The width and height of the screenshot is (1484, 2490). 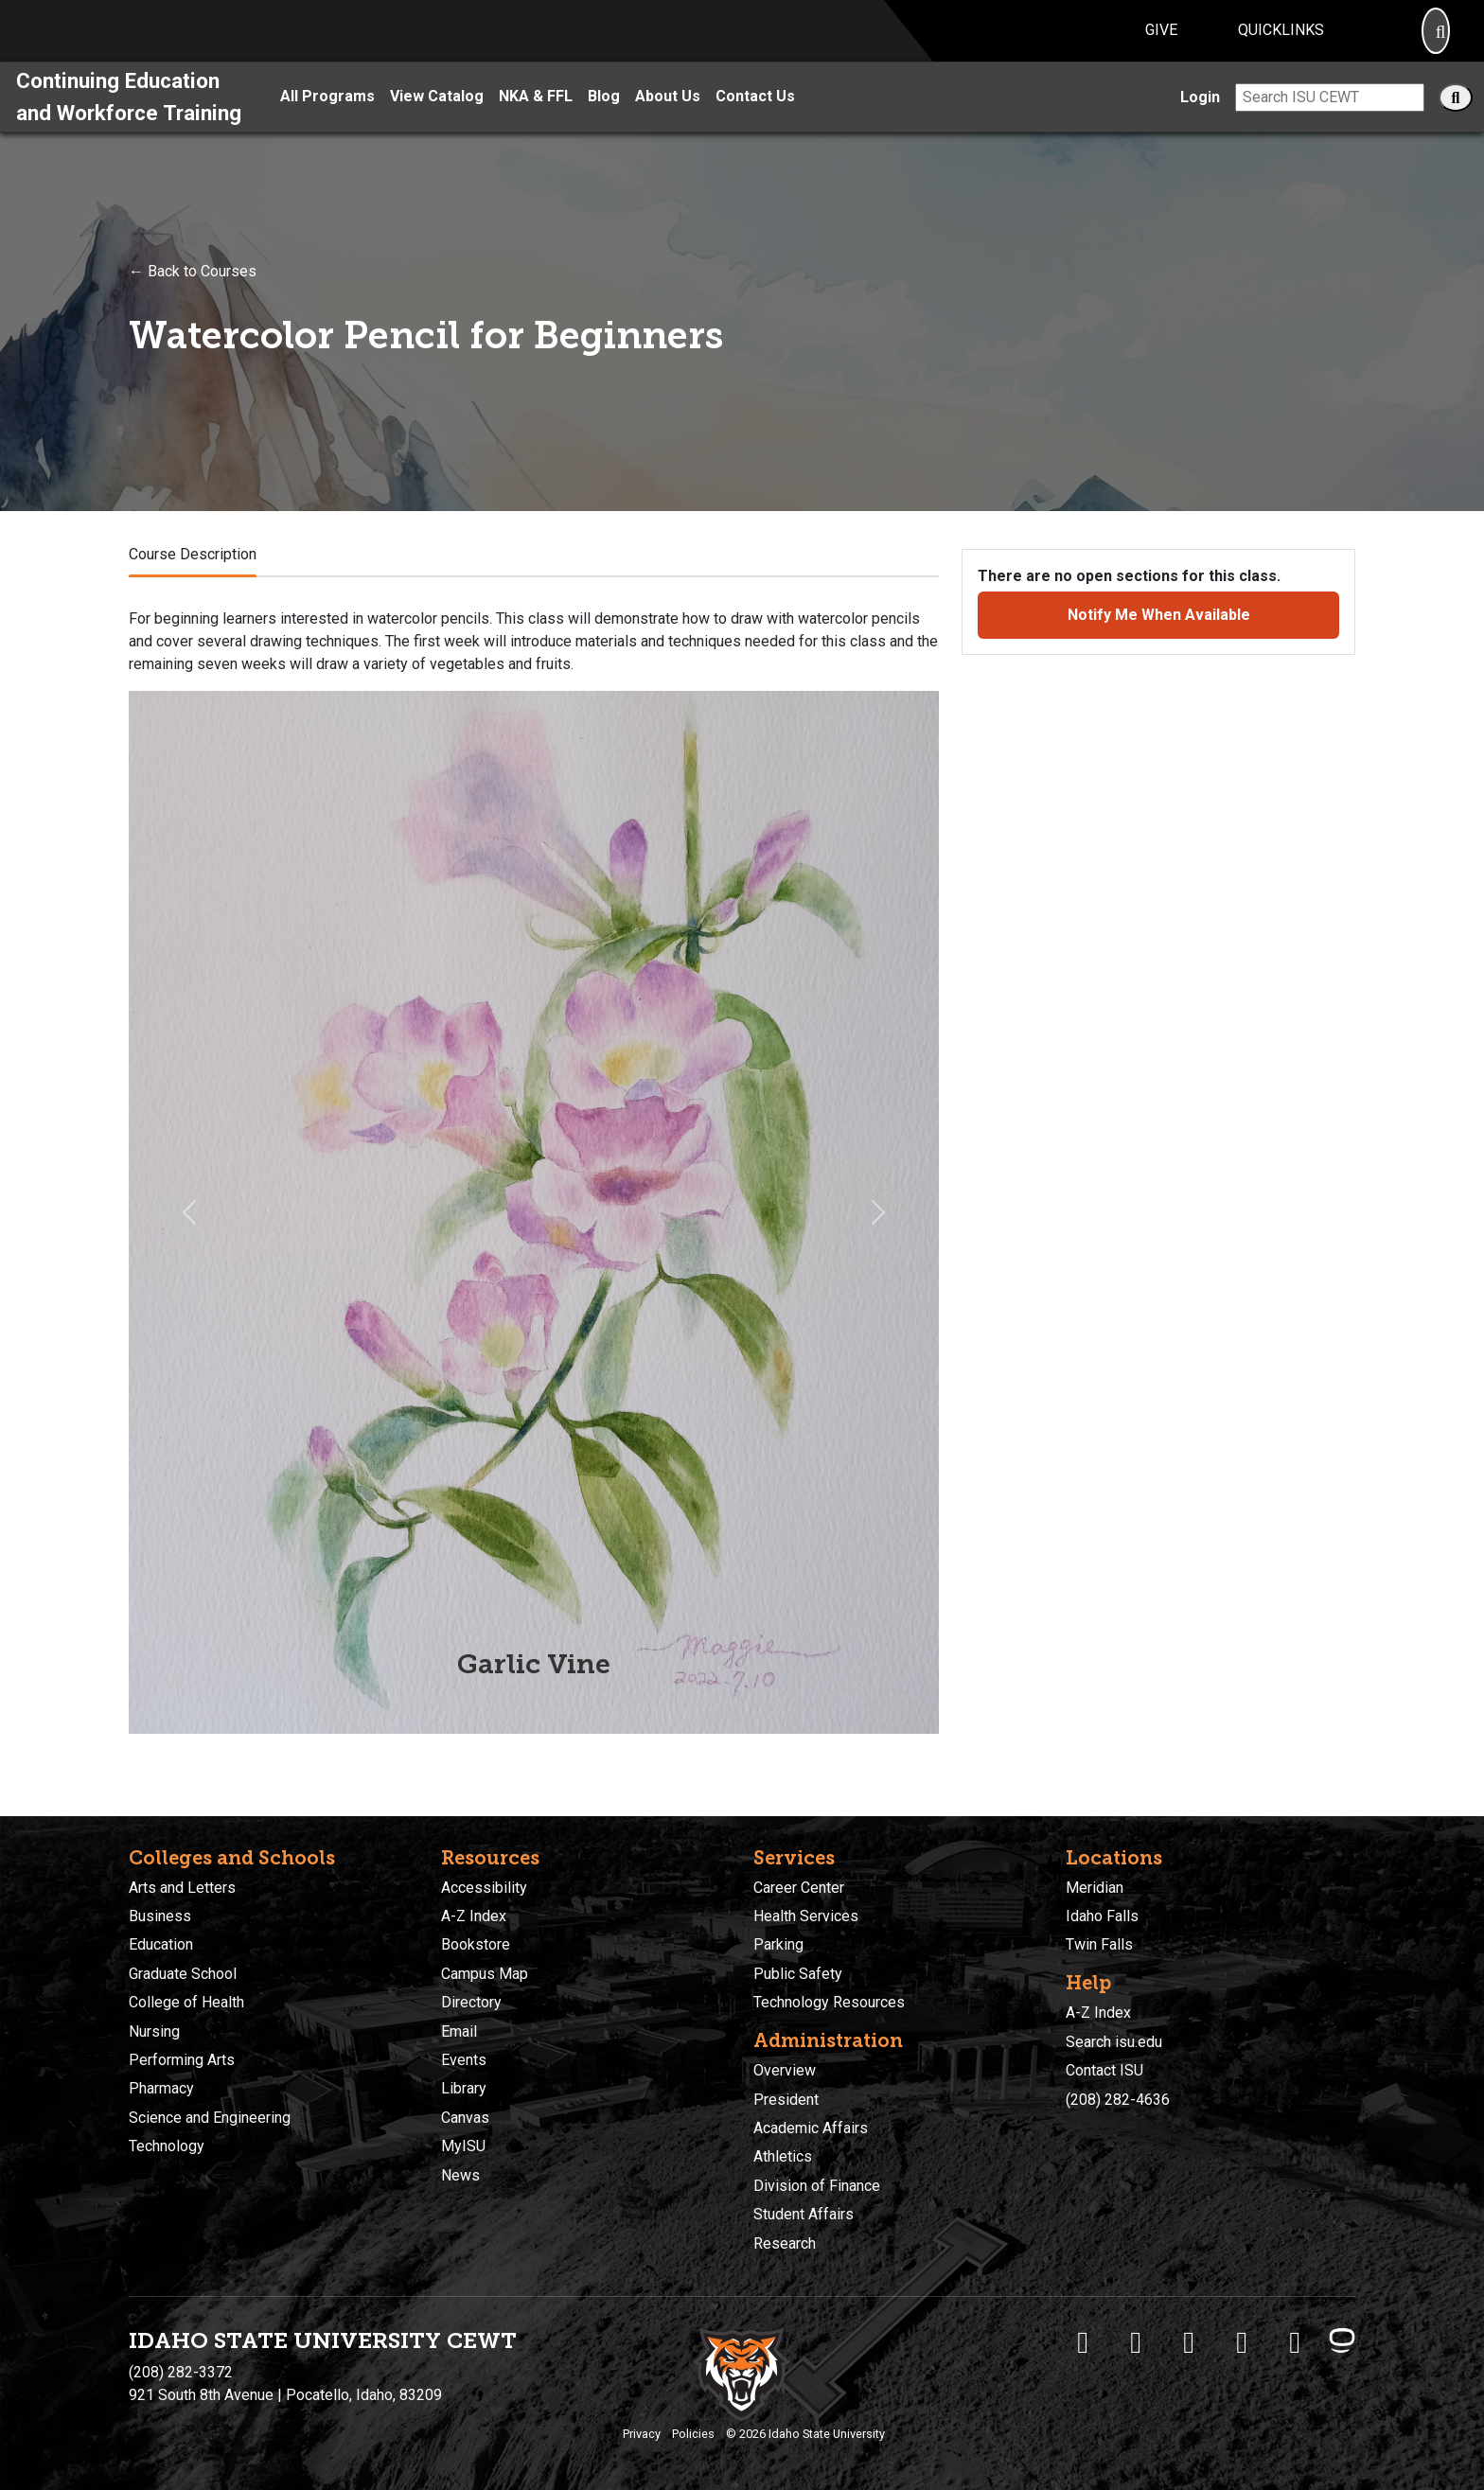 I want to click on Events, so click(x=463, y=2060).